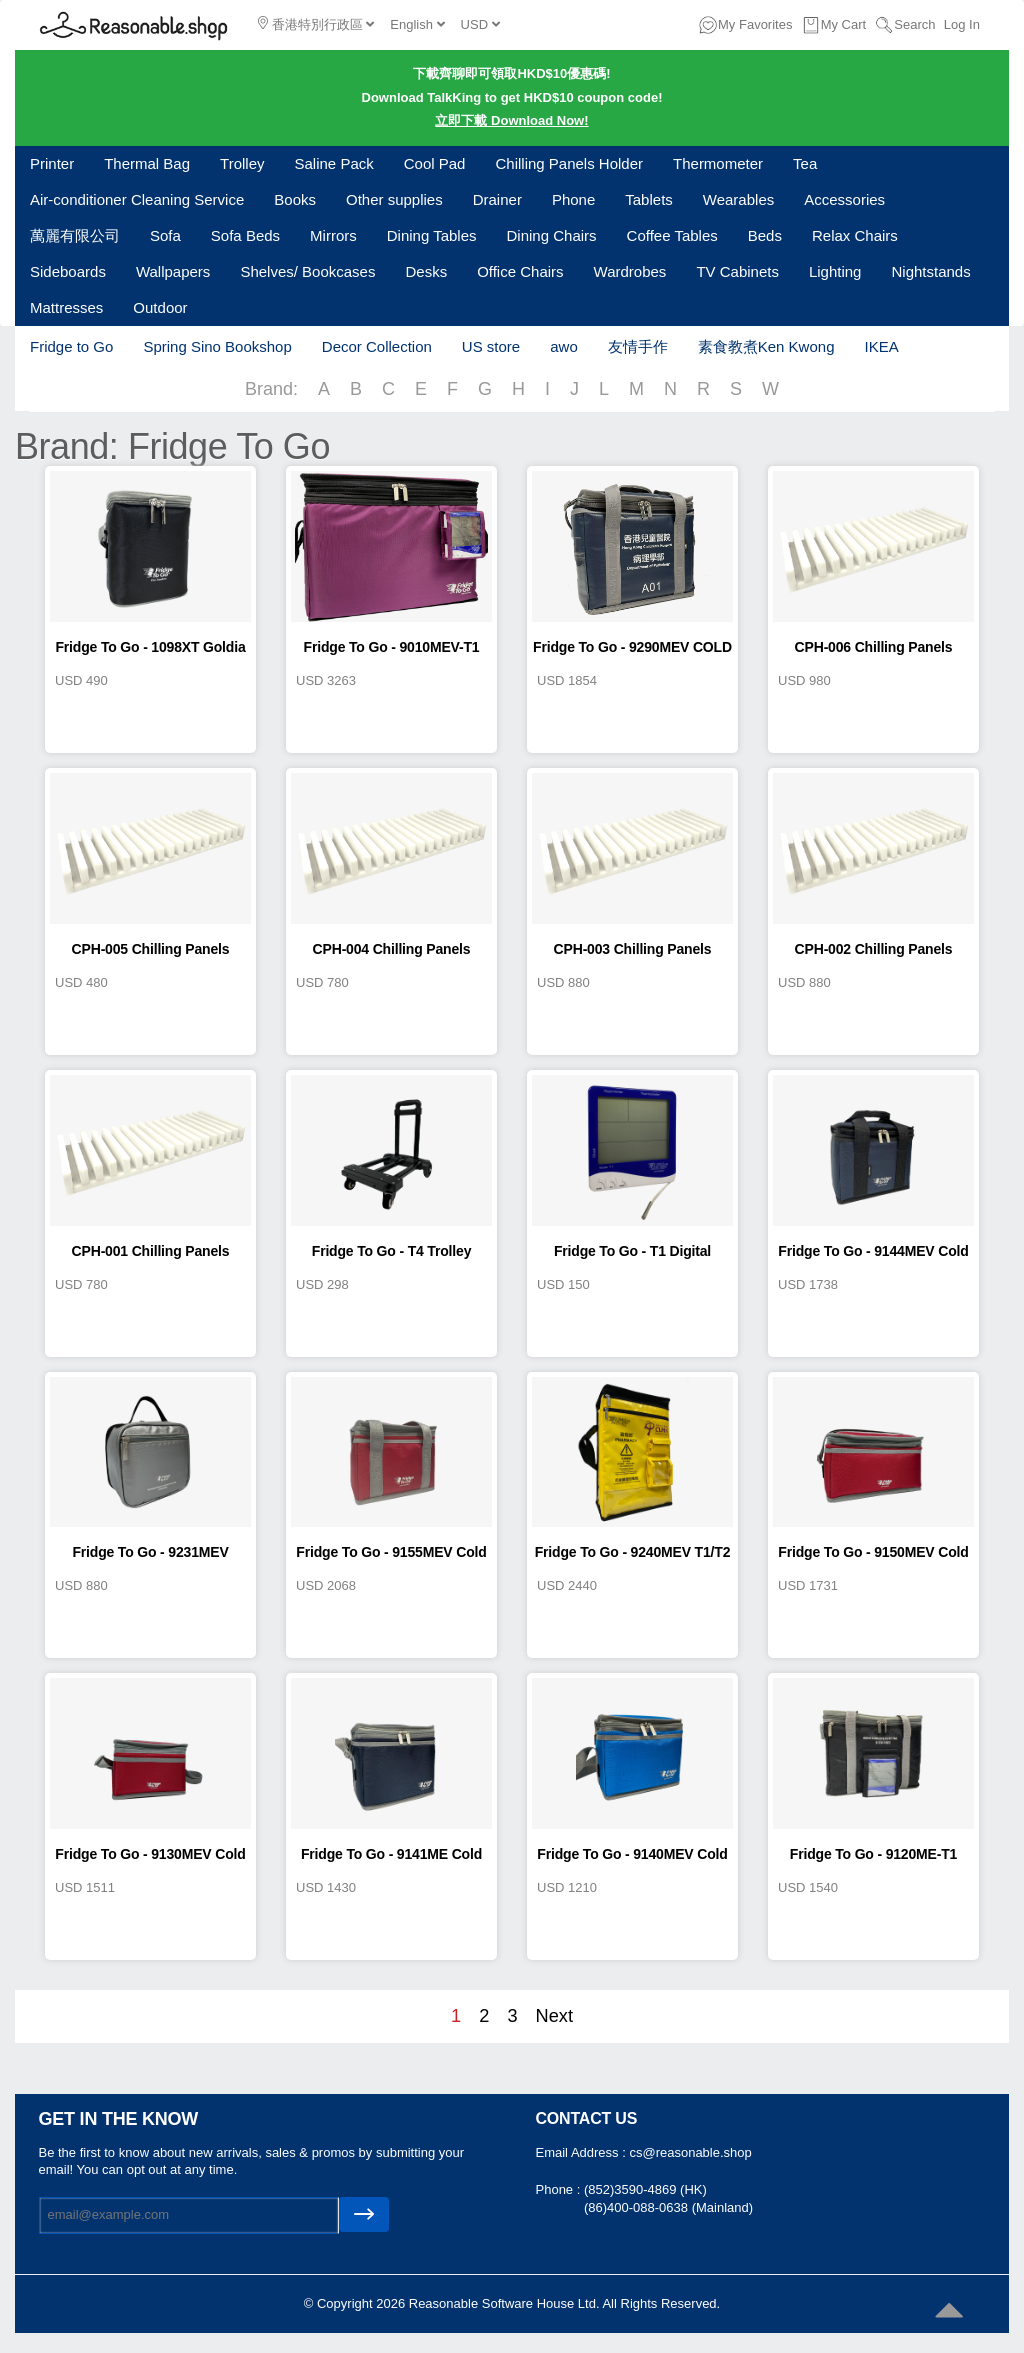 The image size is (1024, 2353). Describe the element at coordinates (668, 2207) in the screenshot. I see `(86)400-088-0638 (Mainland)` at that location.